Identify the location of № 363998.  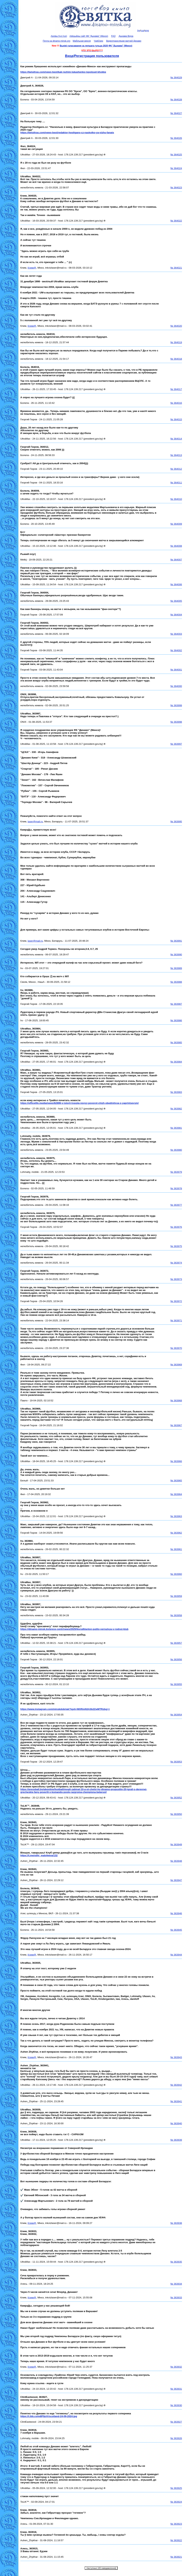
(176, 721).